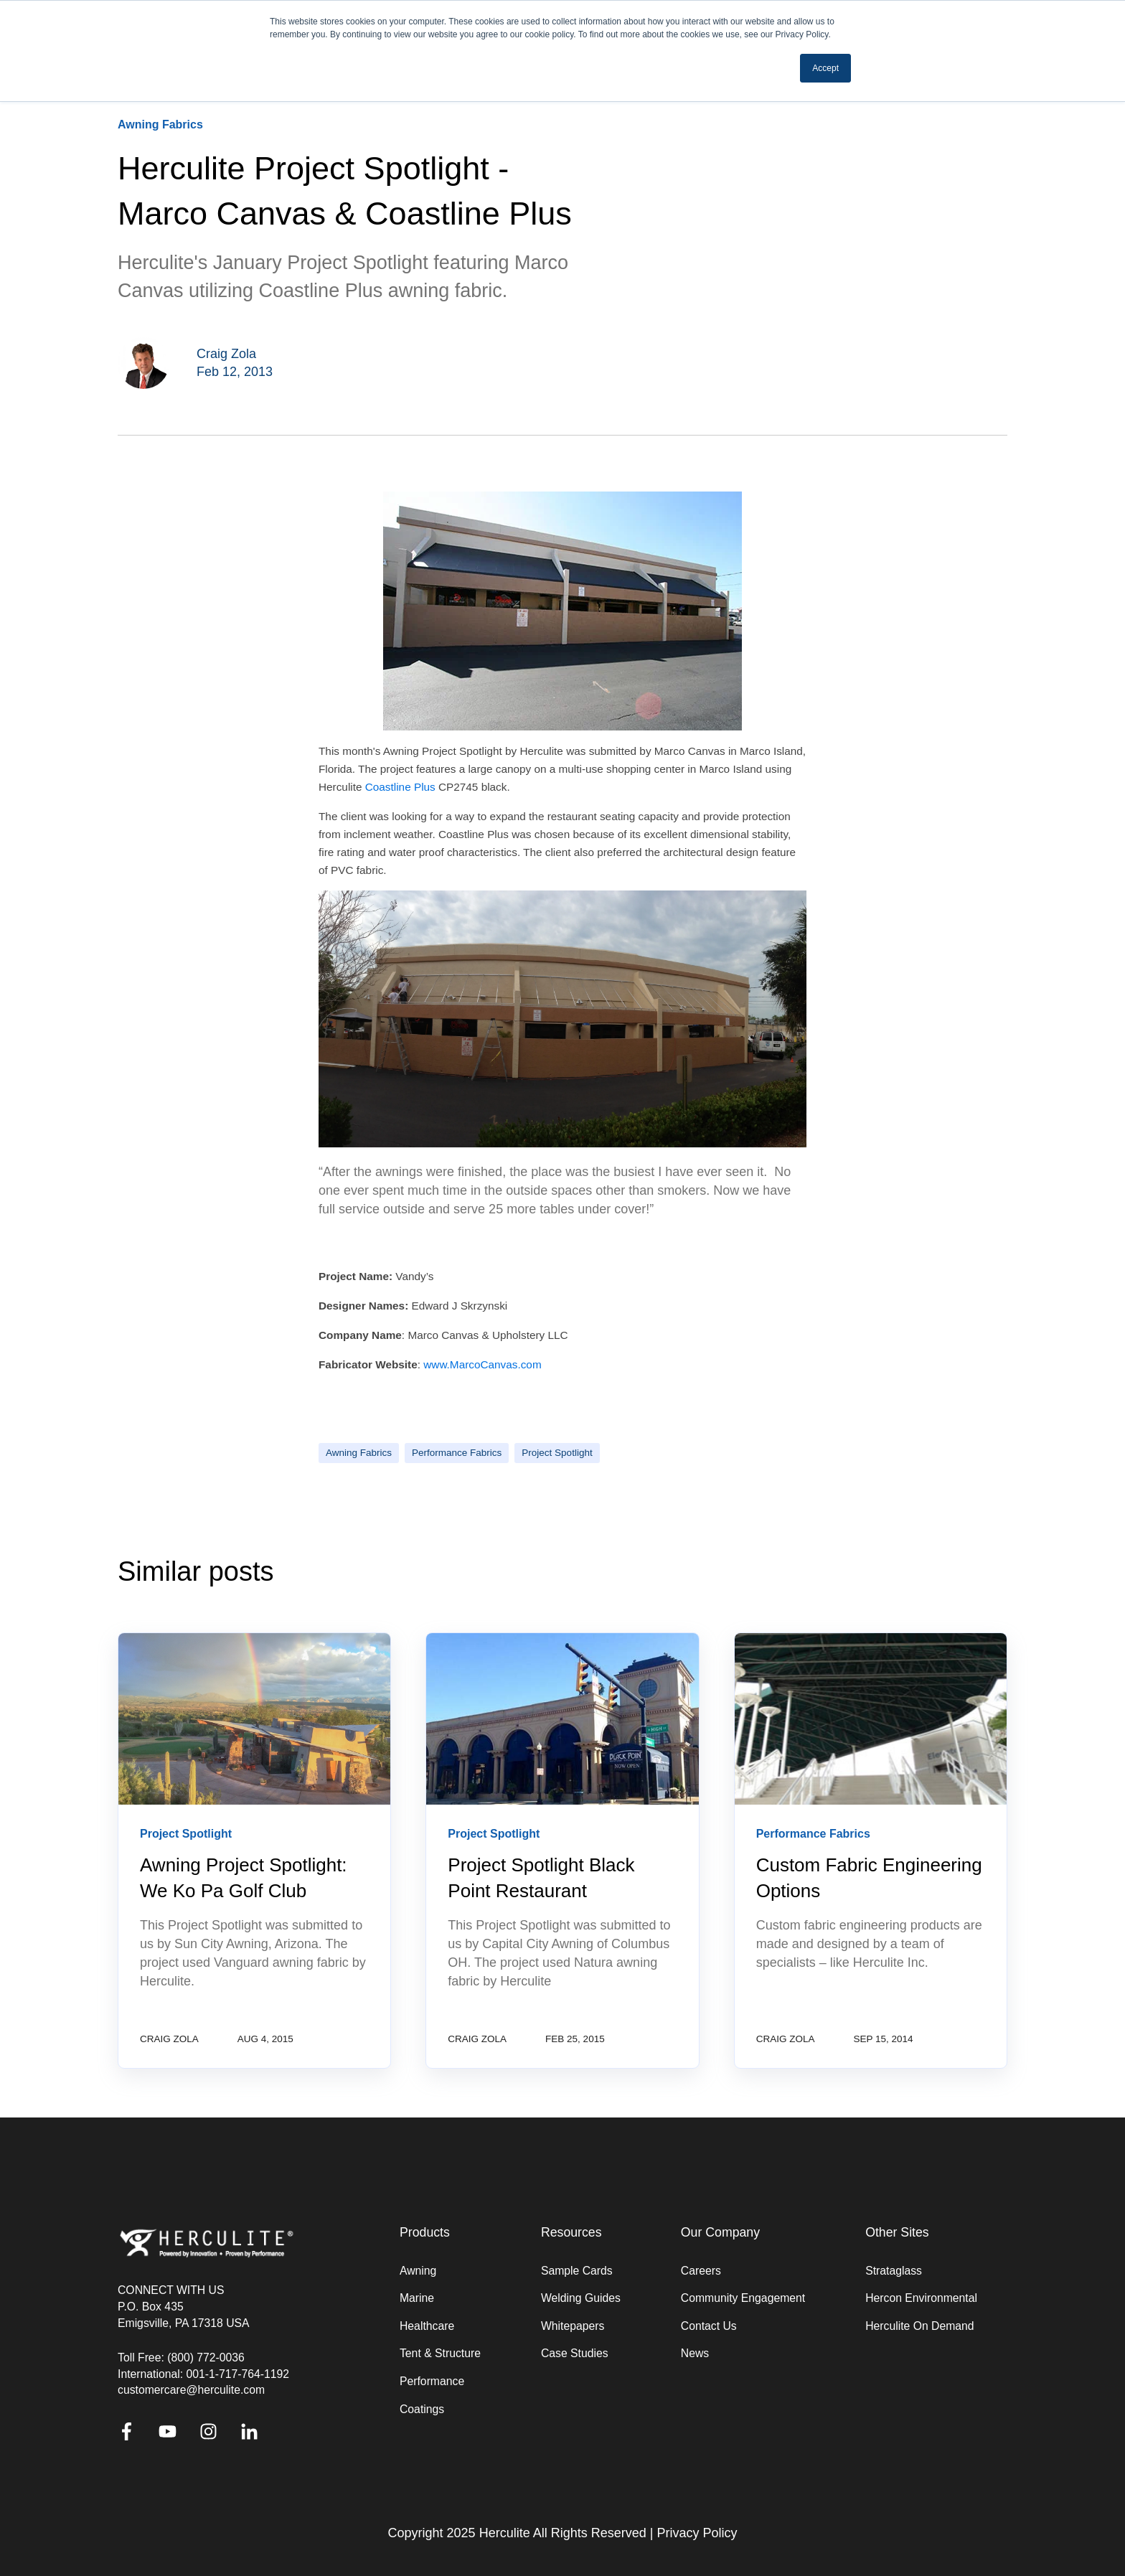 The width and height of the screenshot is (1125, 2576). What do you see at coordinates (401, 787) in the screenshot?
I see `Coastline Plus` at bounding box center [401, 787].